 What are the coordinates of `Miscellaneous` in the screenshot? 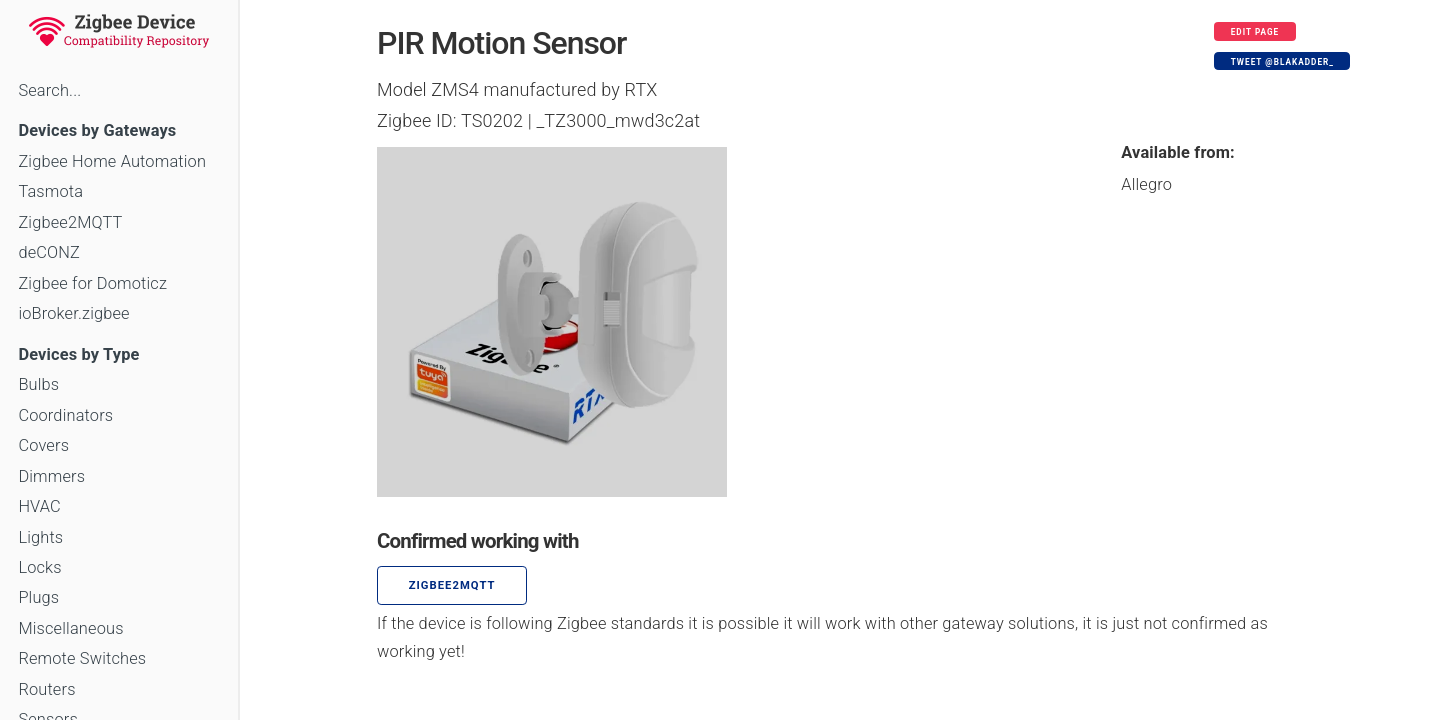 It's located at (70, 628).